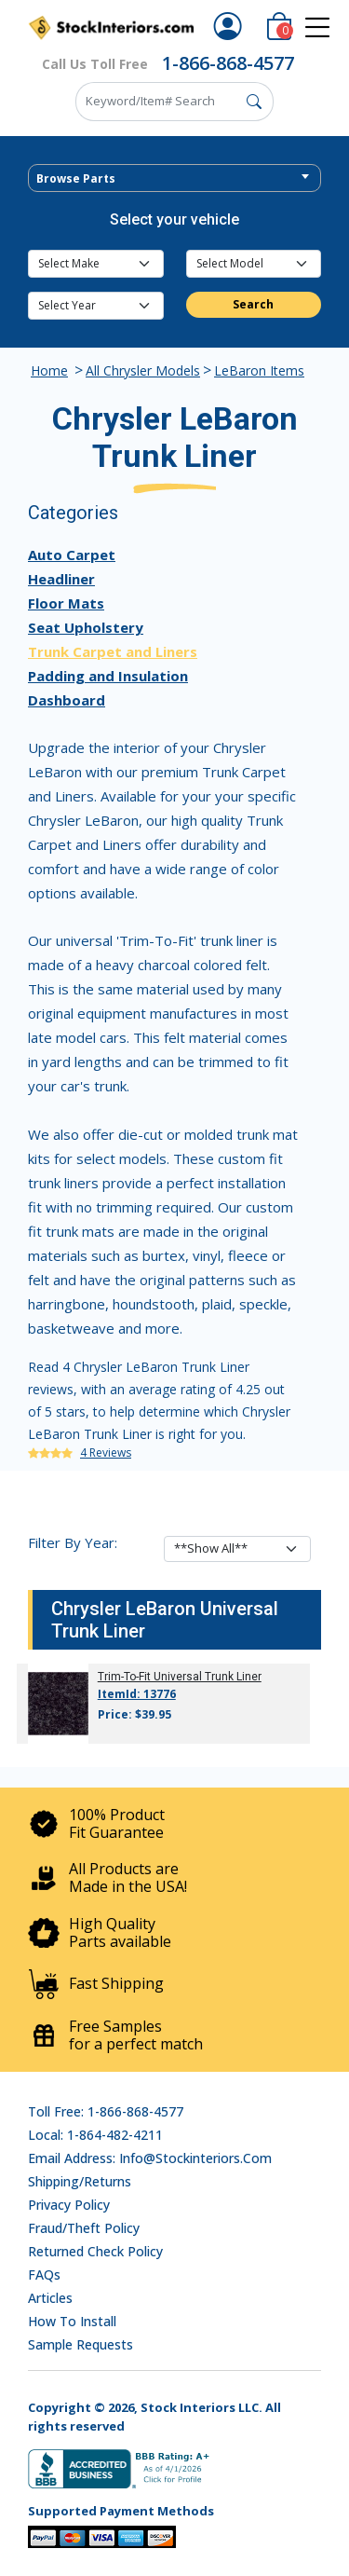 Image resolution: width=349 pixels, height=2576 pixels. What do you see at coordinates (108, 675) in the screenshot?
I see `Padding and Insulation` at bounding box center [108, 675].